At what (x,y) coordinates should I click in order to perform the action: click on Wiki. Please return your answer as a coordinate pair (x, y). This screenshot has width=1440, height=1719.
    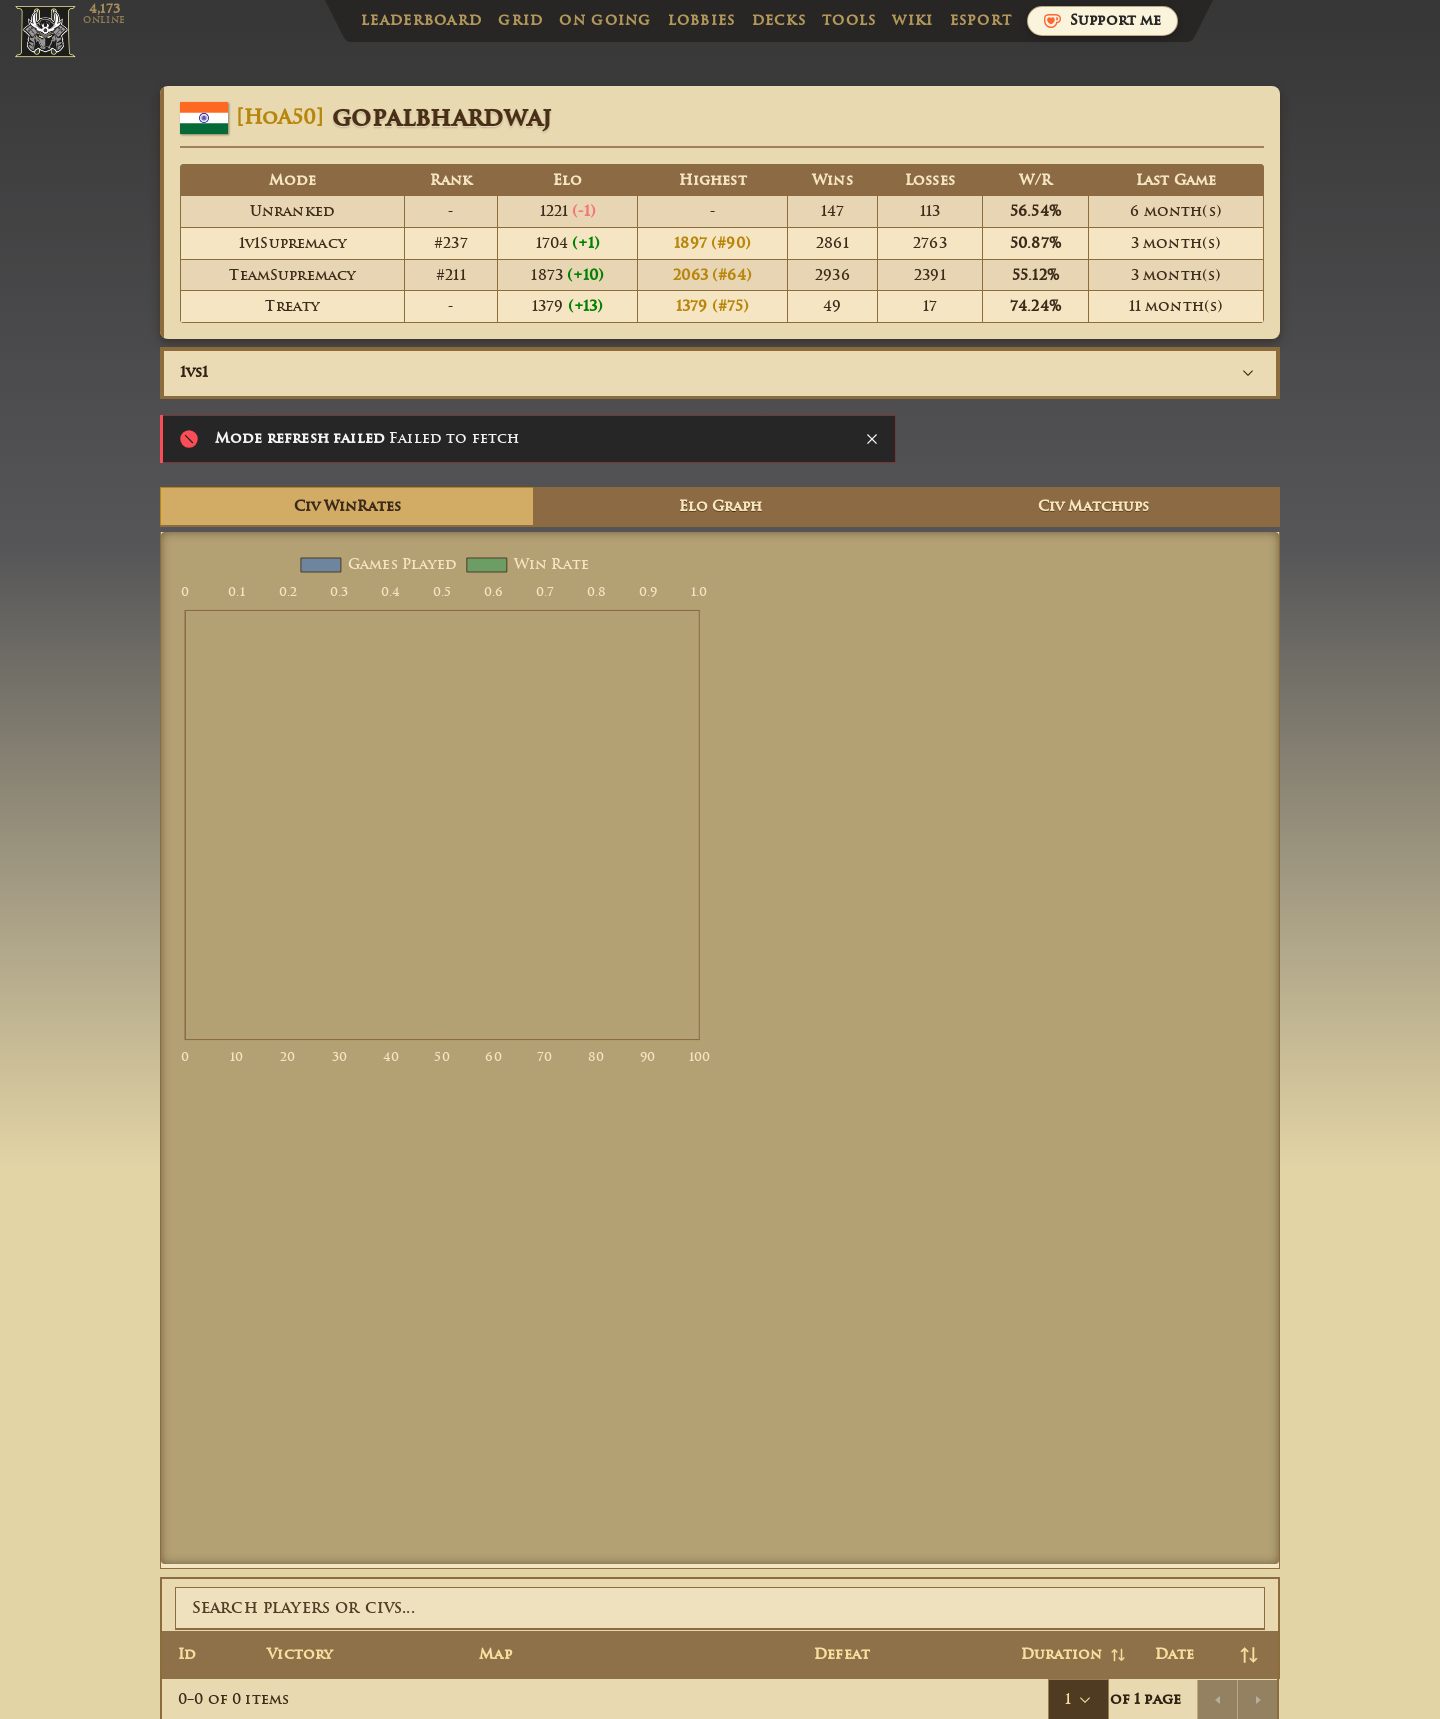
    Looking at the image, I should click on (912, 21).